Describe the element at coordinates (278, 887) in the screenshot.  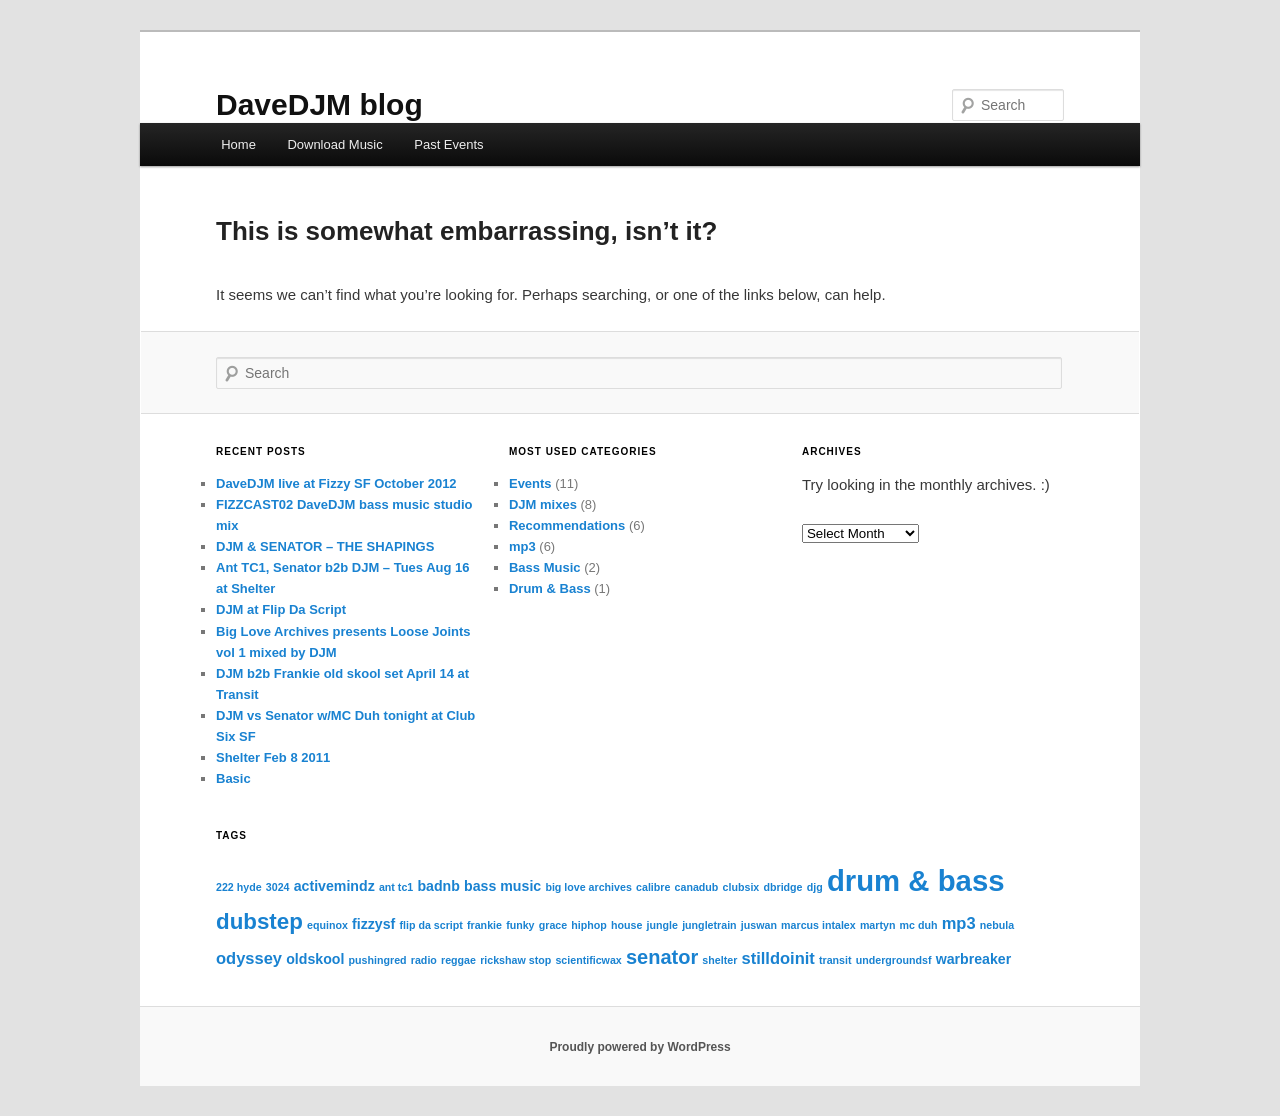
I see `3024 [3024 (1 item)]` at that location.